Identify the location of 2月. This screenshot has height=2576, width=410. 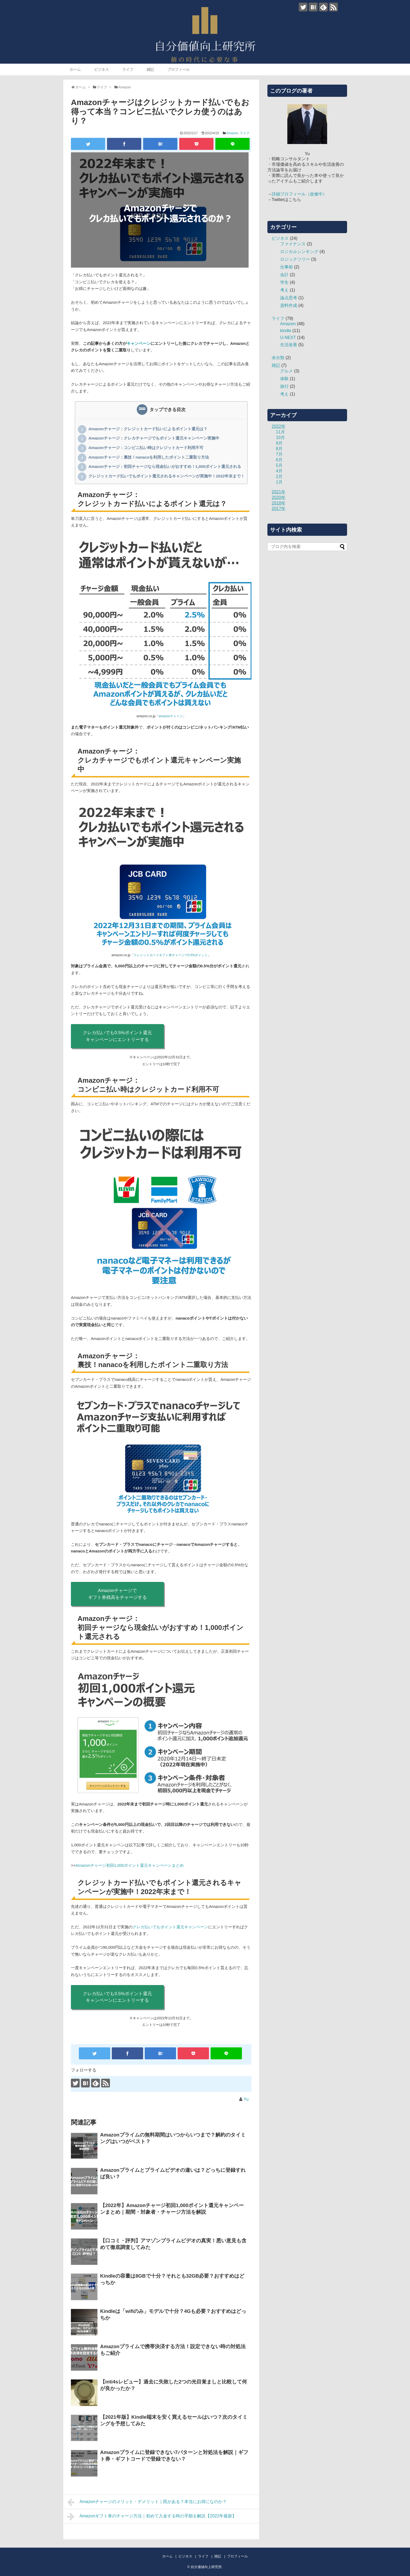
(279, 476).